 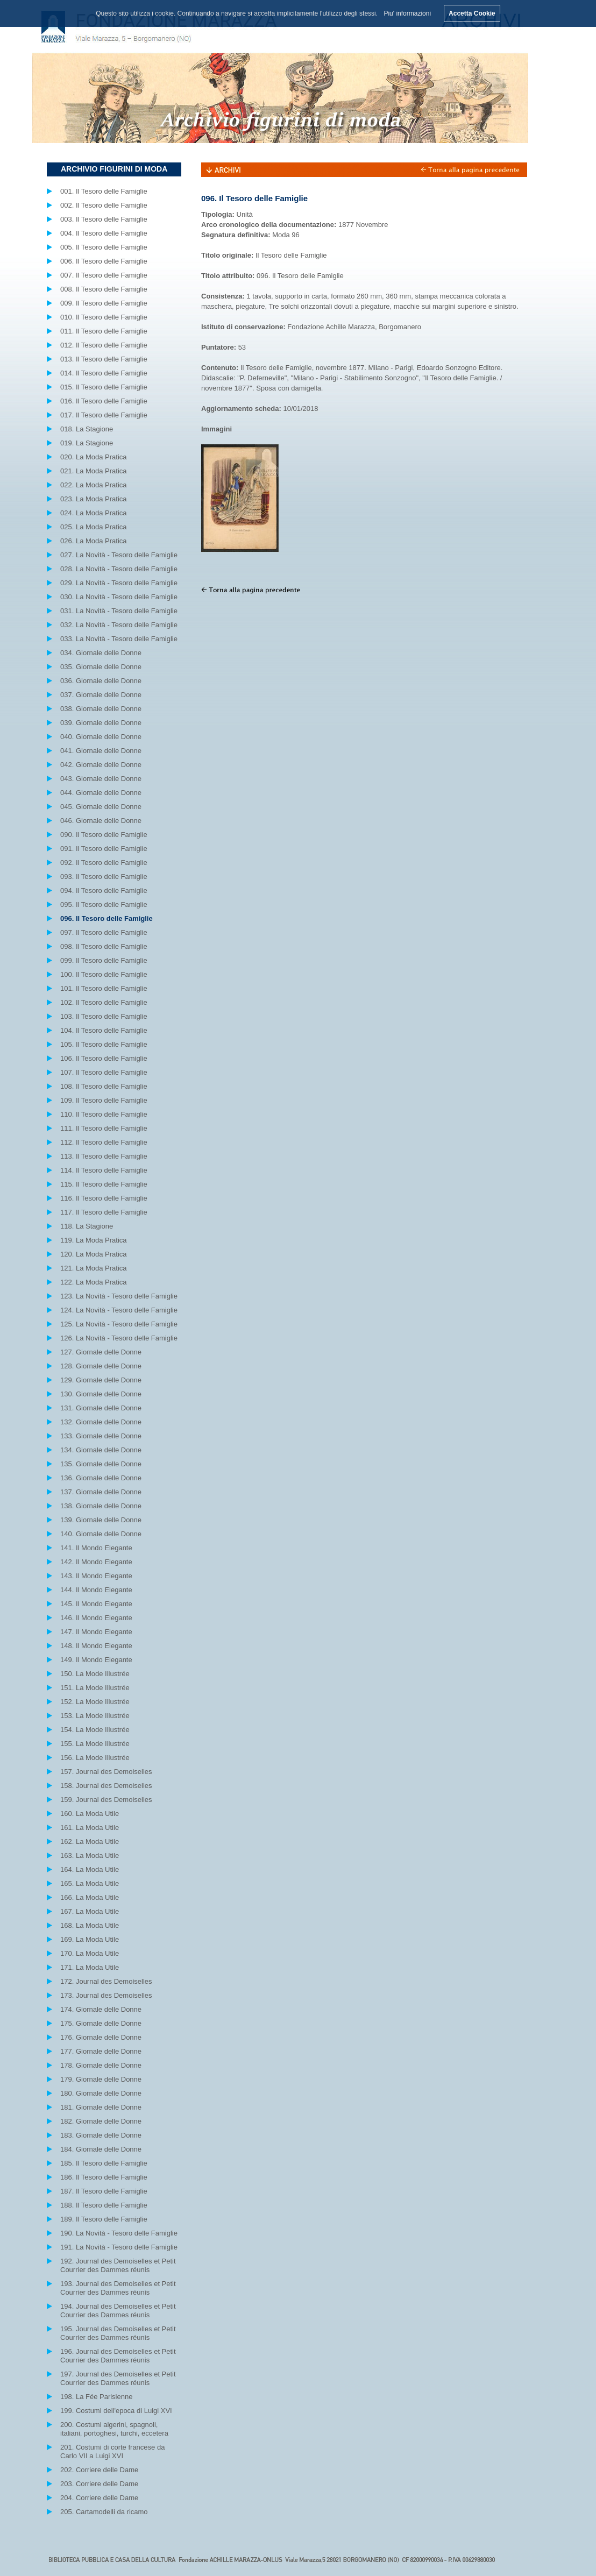 What do you see at coordinates (106, 1981) in the screenshot?
I see `172. Journal des Demoiselles` at bounding box center [106, 1981].